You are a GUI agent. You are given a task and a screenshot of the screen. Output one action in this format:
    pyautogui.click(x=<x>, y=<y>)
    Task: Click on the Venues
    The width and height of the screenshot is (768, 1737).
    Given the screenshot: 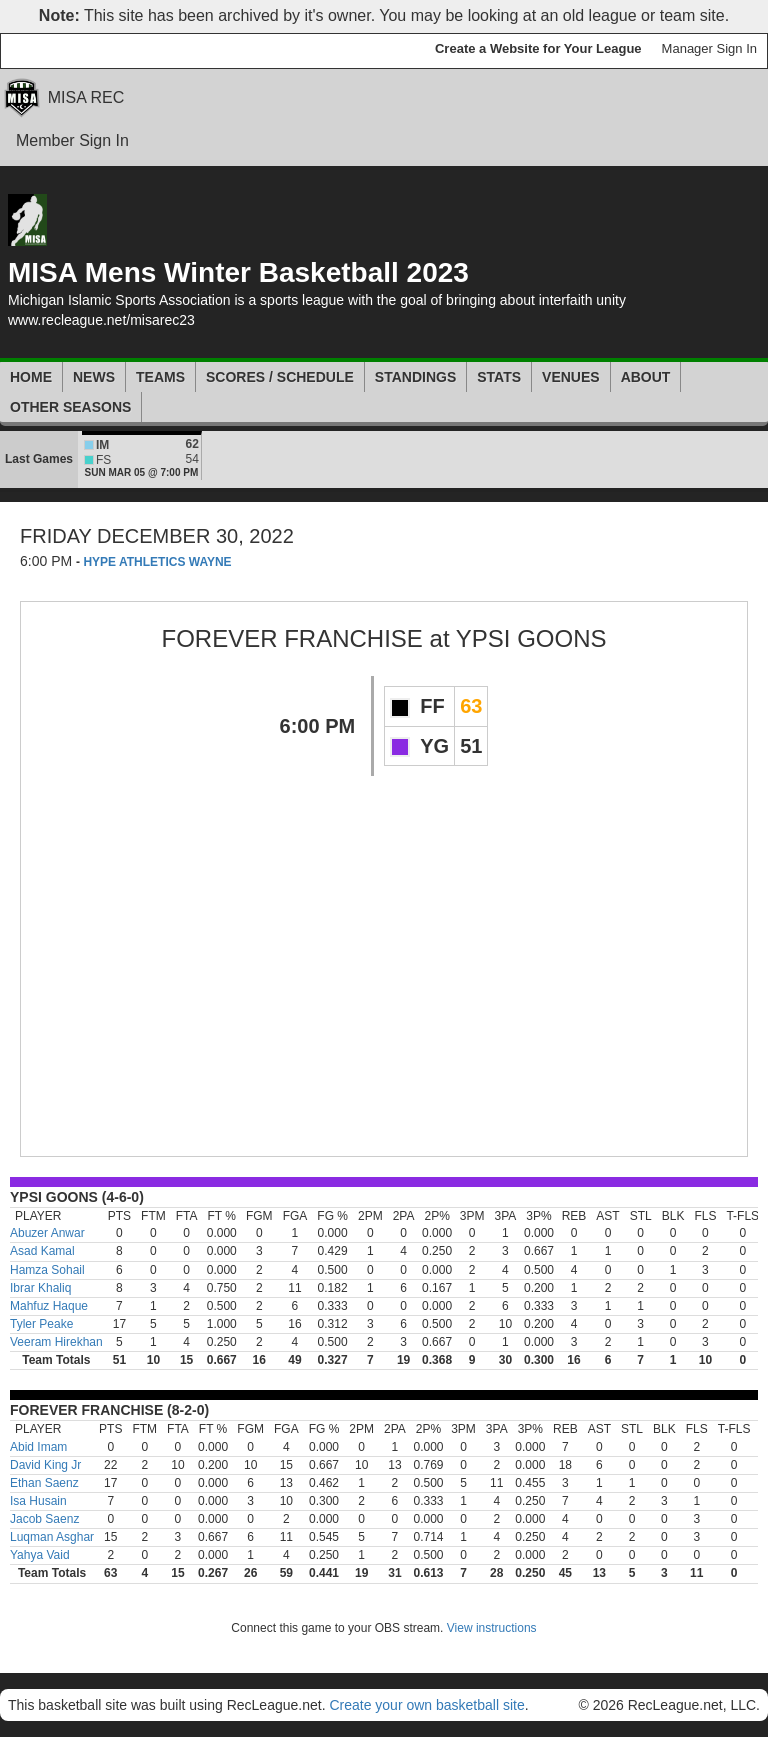 What is the action you would take?
    pyautogui.click(x=571, y=377)
    